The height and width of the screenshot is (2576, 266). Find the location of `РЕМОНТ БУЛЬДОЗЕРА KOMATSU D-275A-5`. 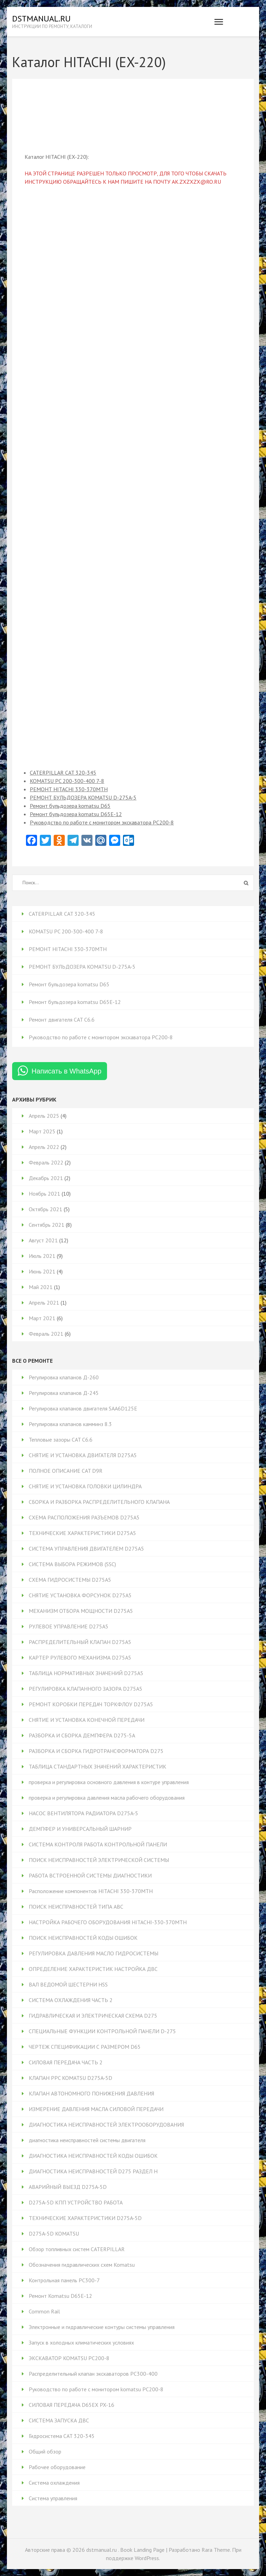

РЕМОНТ БУЛЬДОЗЕРА KOMATSU D-275A-5 is located at coordinates (83, 797).